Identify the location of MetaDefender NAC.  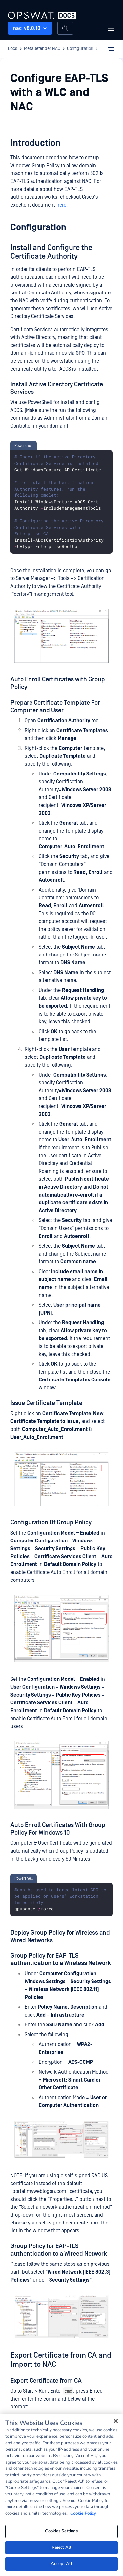
(42, 48).